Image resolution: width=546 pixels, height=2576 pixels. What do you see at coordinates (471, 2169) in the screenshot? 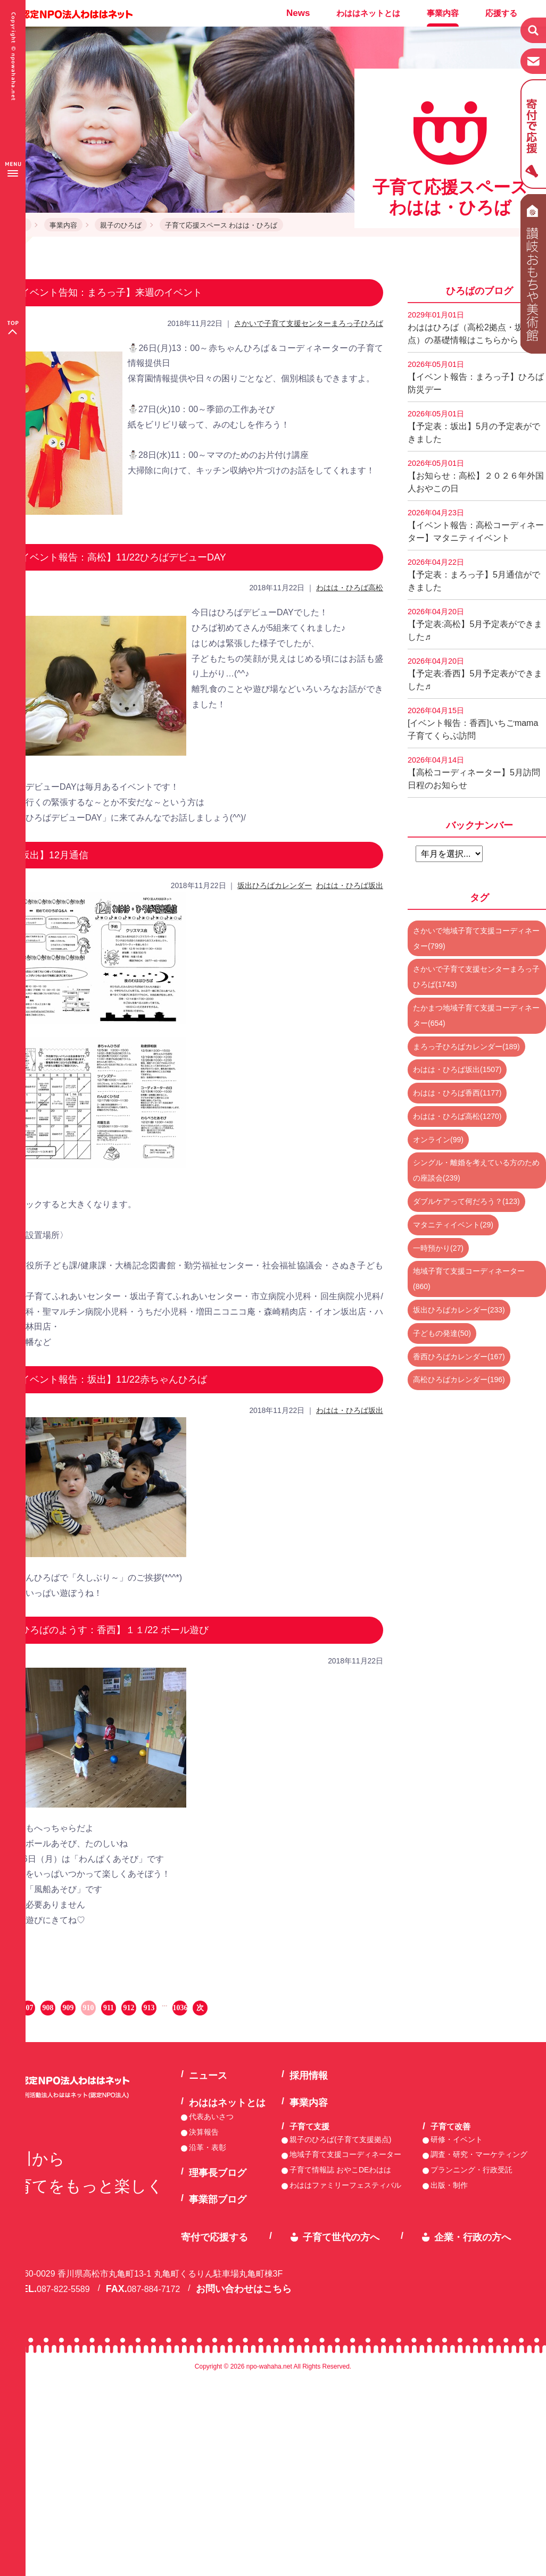
I see `プランニング・行政受託` at bounding box center [471, 2169].